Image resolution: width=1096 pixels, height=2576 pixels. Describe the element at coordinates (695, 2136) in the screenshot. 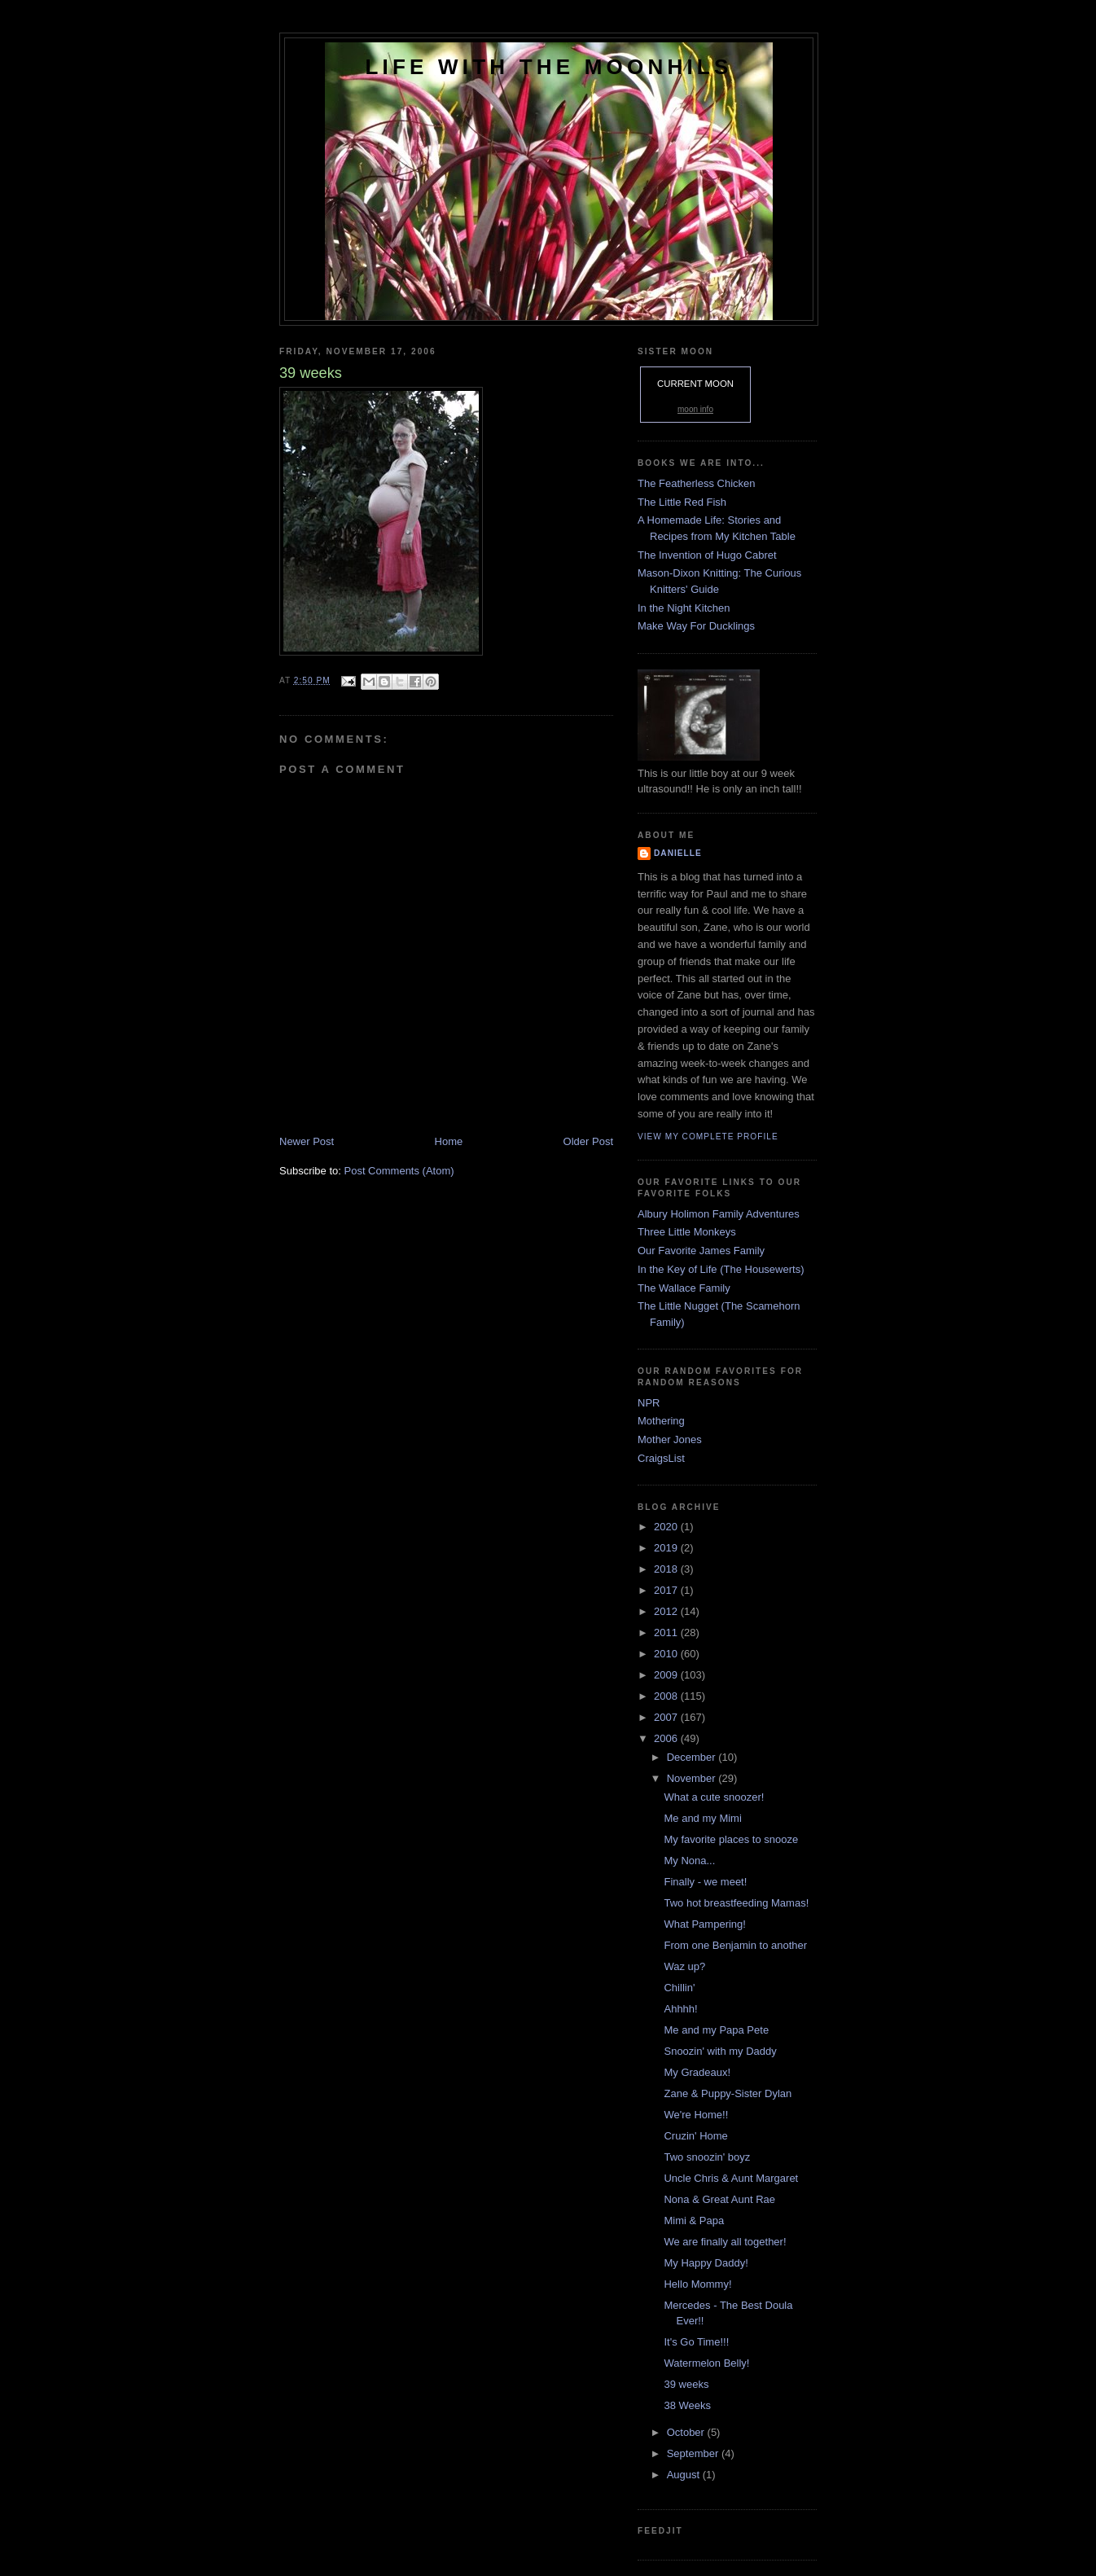

I see `Cruzin' Home` at that location.